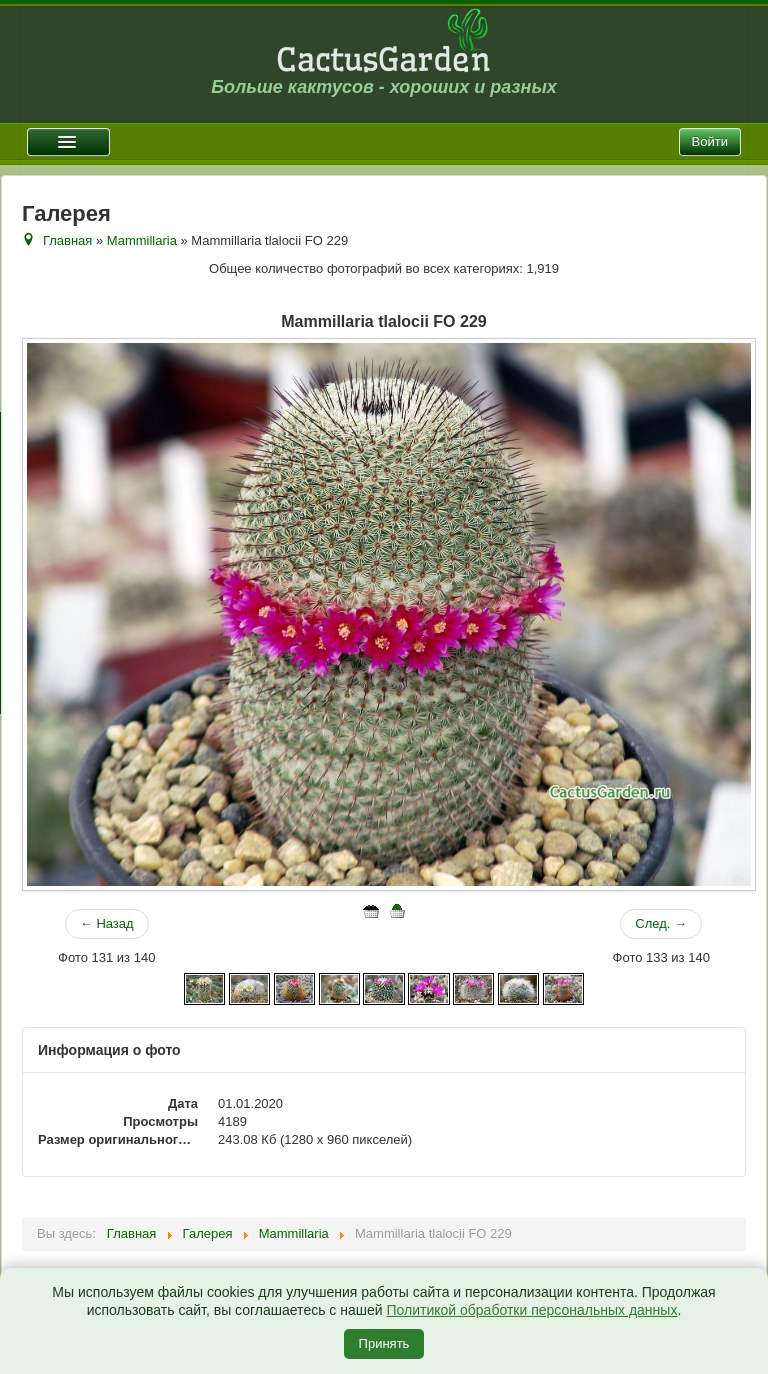  Describe the element at coordinates (142, 240) in the screenshot. I see `Mammillaria` at that location.